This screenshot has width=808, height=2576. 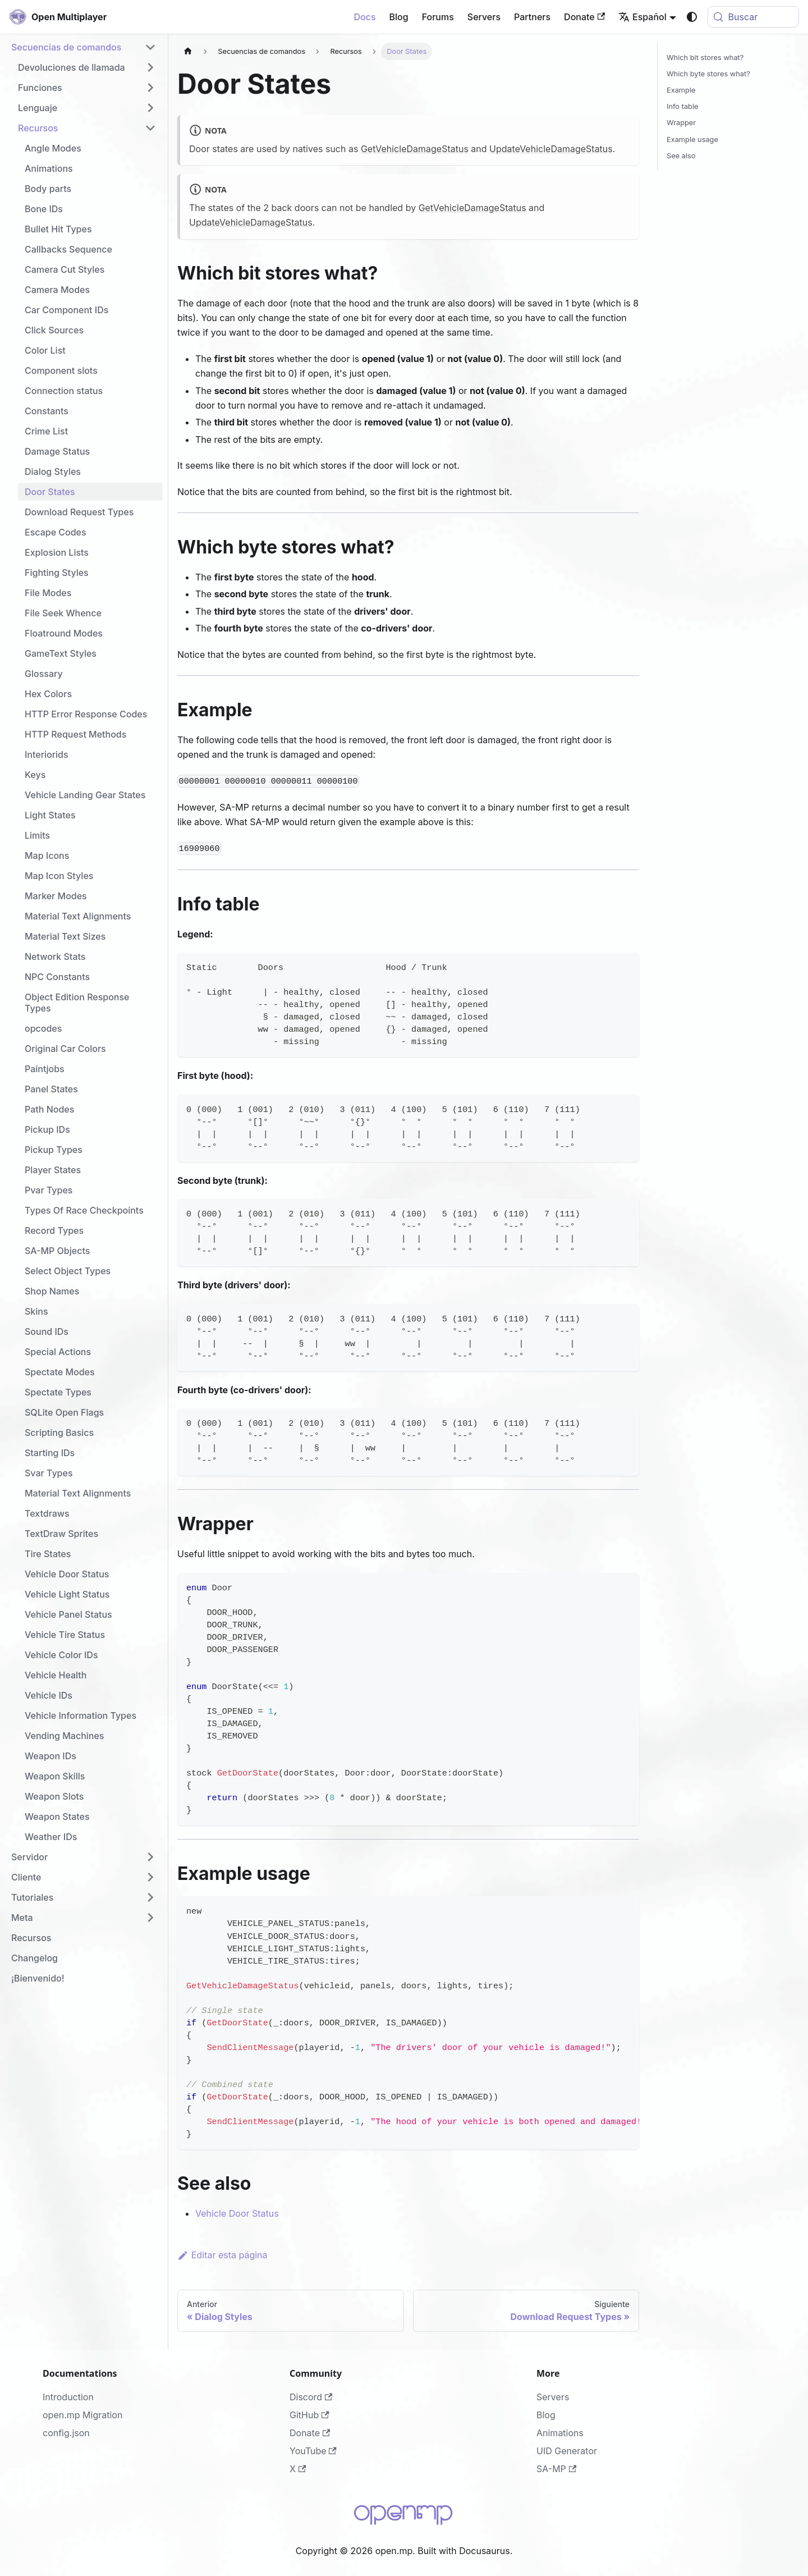 I want to click on Vehicle Door Status, so click(x=237, y=2213).